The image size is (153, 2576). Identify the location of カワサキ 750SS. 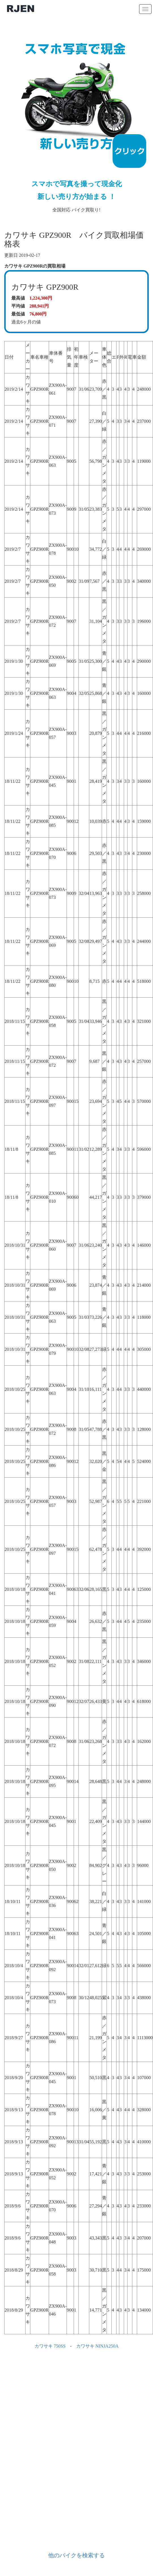
(50, 2346).